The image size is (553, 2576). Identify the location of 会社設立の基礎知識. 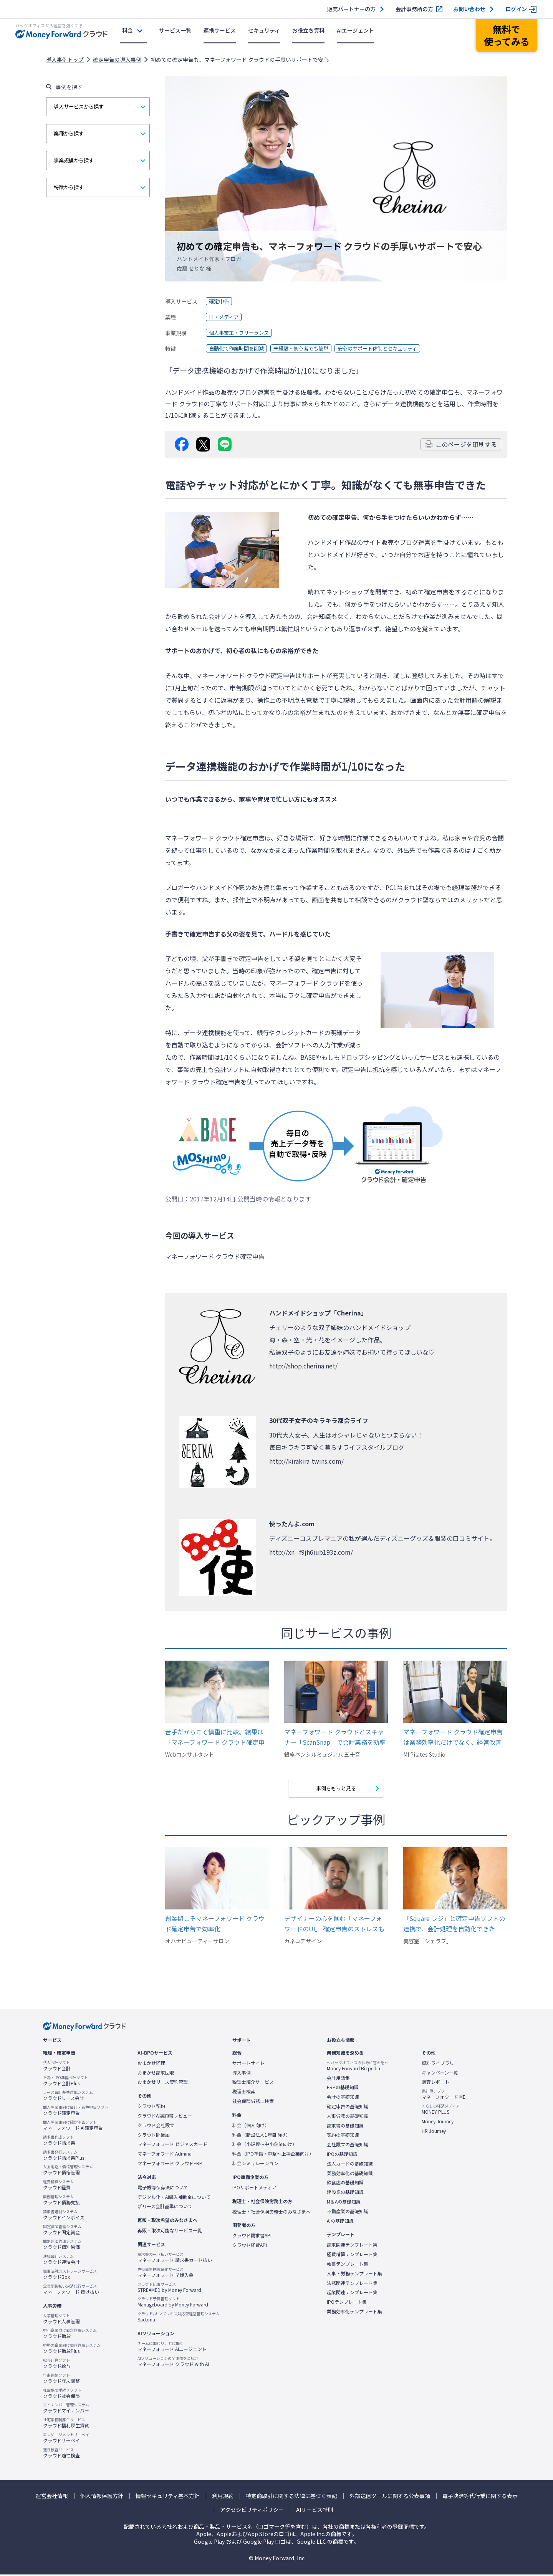
(347, 2146).